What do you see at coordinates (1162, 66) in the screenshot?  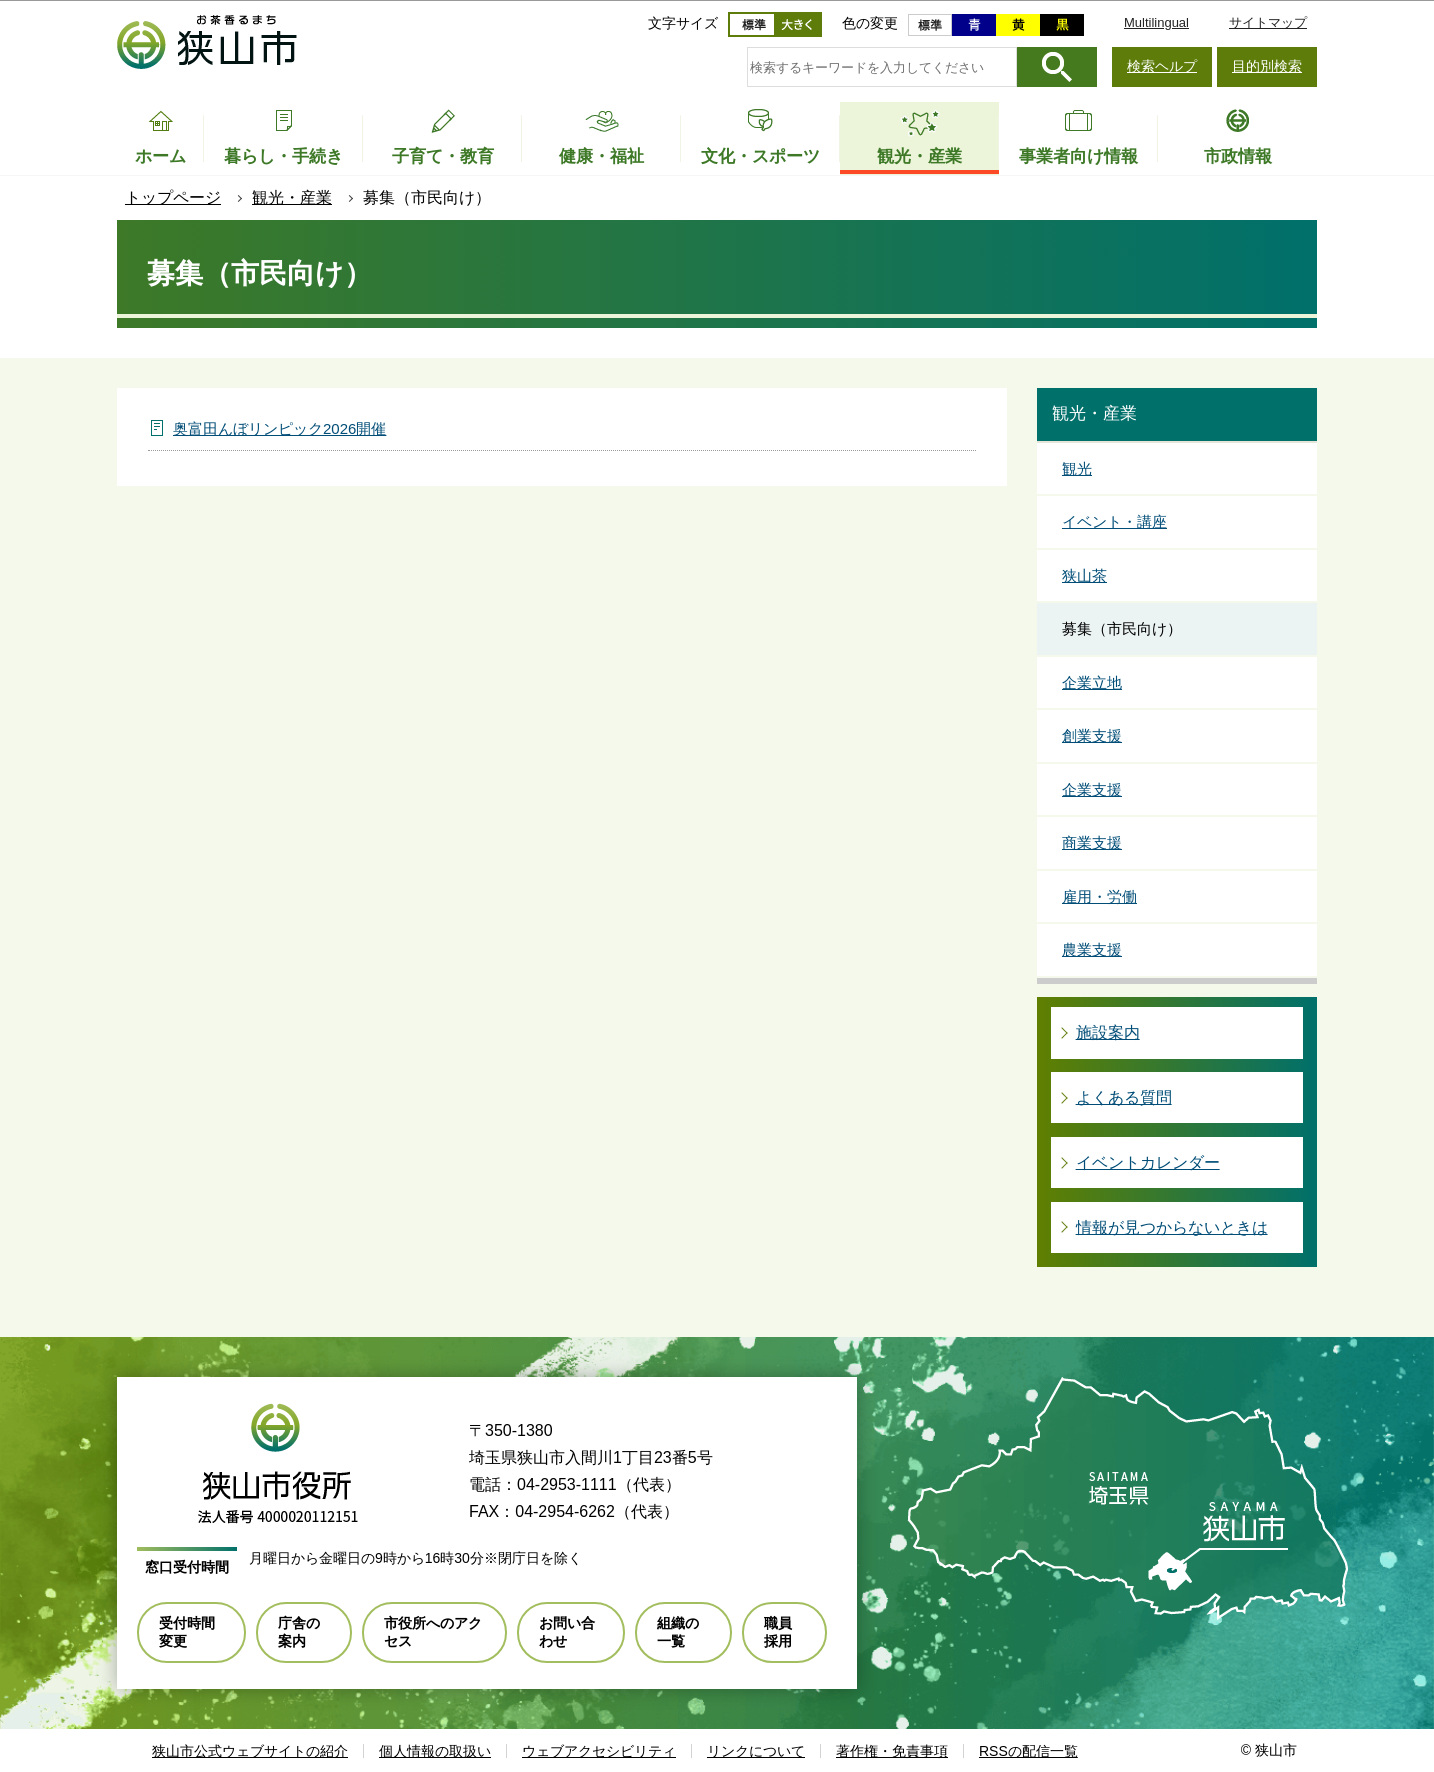 I see `検索ヘルプ` at bounding box center [1162, 66].